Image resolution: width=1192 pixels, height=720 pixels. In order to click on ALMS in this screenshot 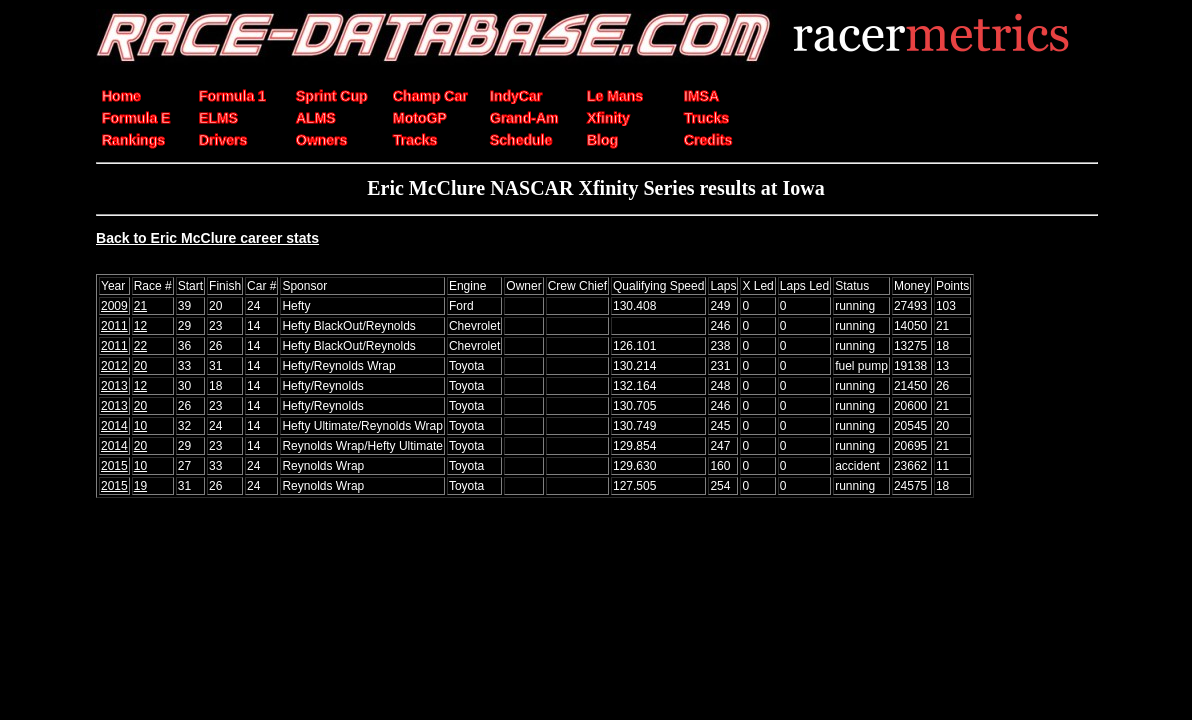, I will do `click(316, 118)`.